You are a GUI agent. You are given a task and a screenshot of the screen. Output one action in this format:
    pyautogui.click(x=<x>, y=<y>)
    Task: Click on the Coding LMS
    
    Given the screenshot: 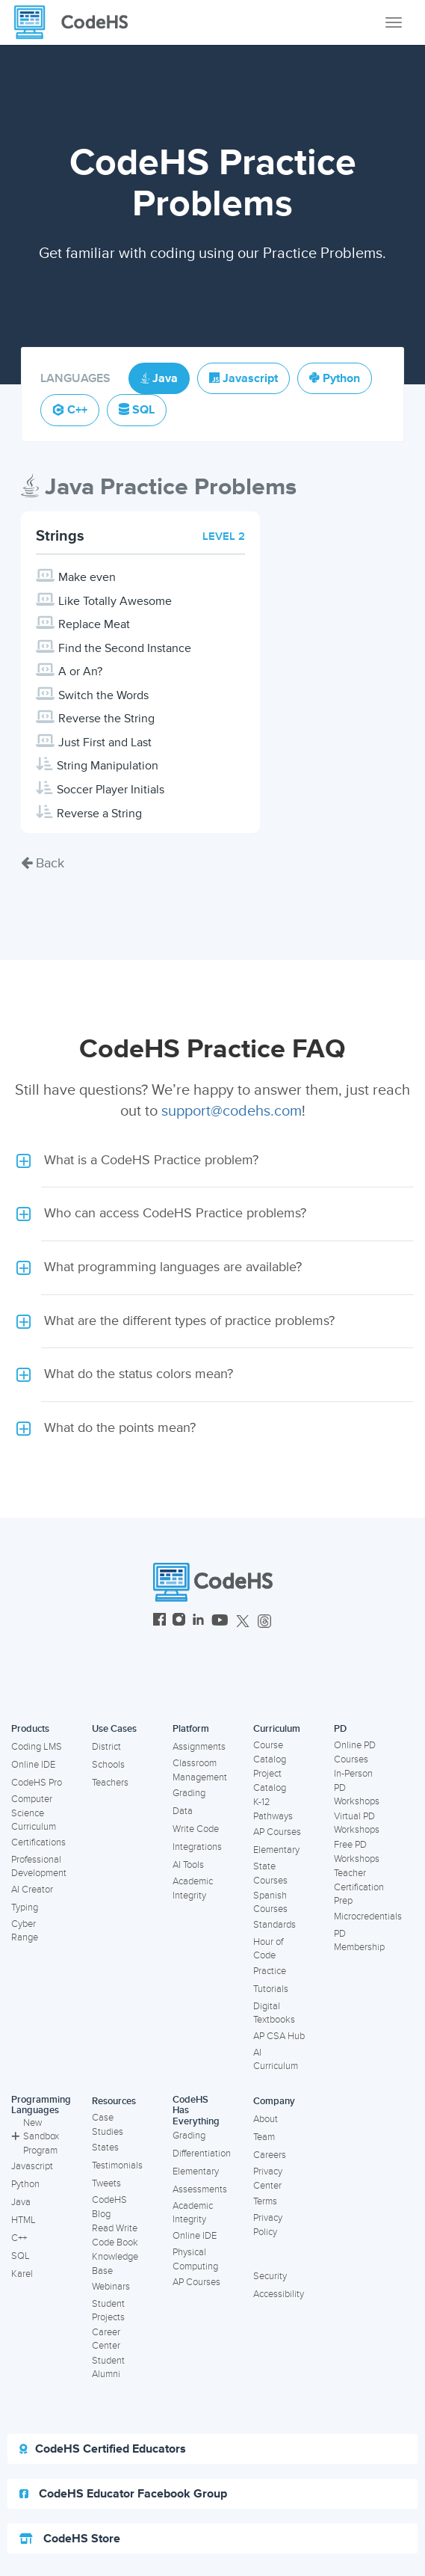 What is the action you would take?
    pyautogui.click(x=36, y=1747)
    